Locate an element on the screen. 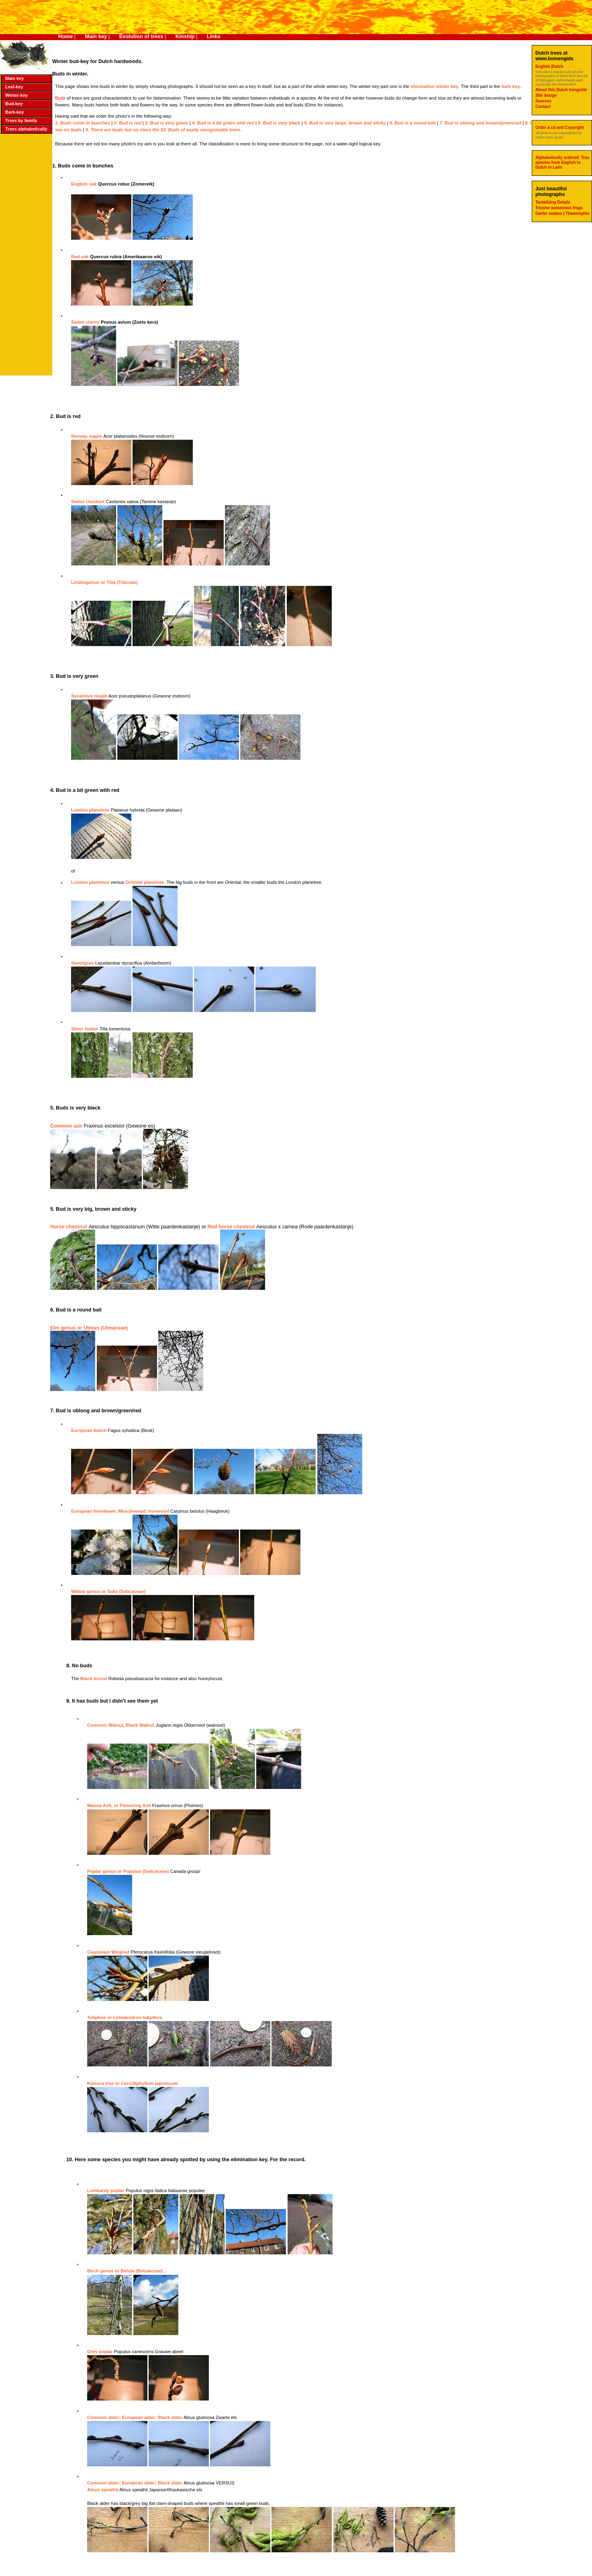 This screenshot has height=2576, width=592. European beech is located at coordinates (89, 1430).